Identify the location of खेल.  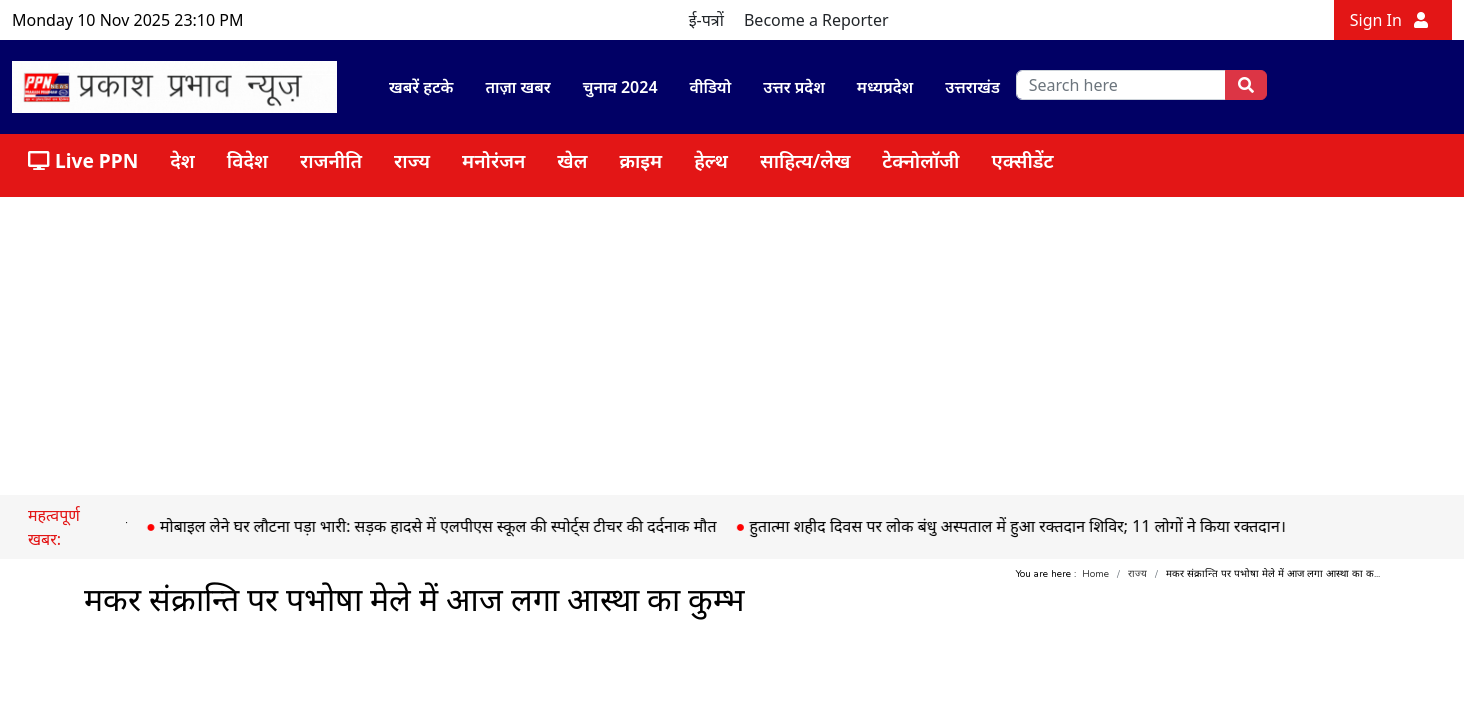
(572, 160).